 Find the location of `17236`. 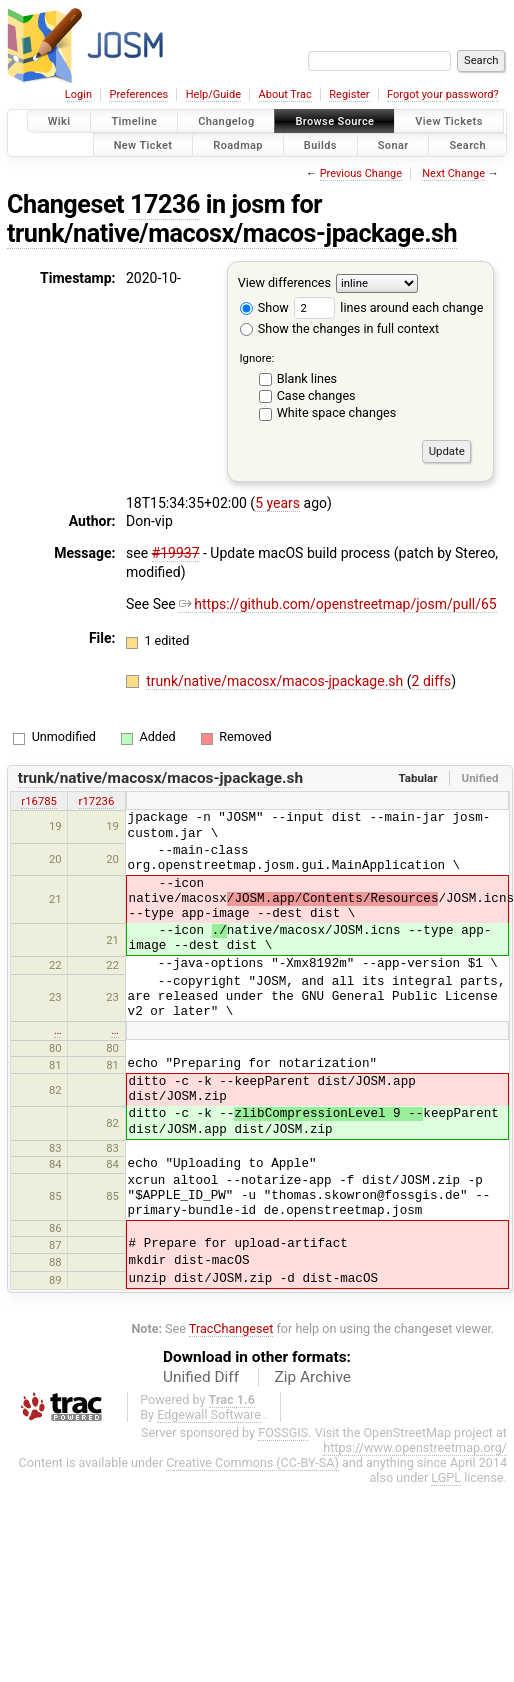

17236 is located at coordinates (165, 204).